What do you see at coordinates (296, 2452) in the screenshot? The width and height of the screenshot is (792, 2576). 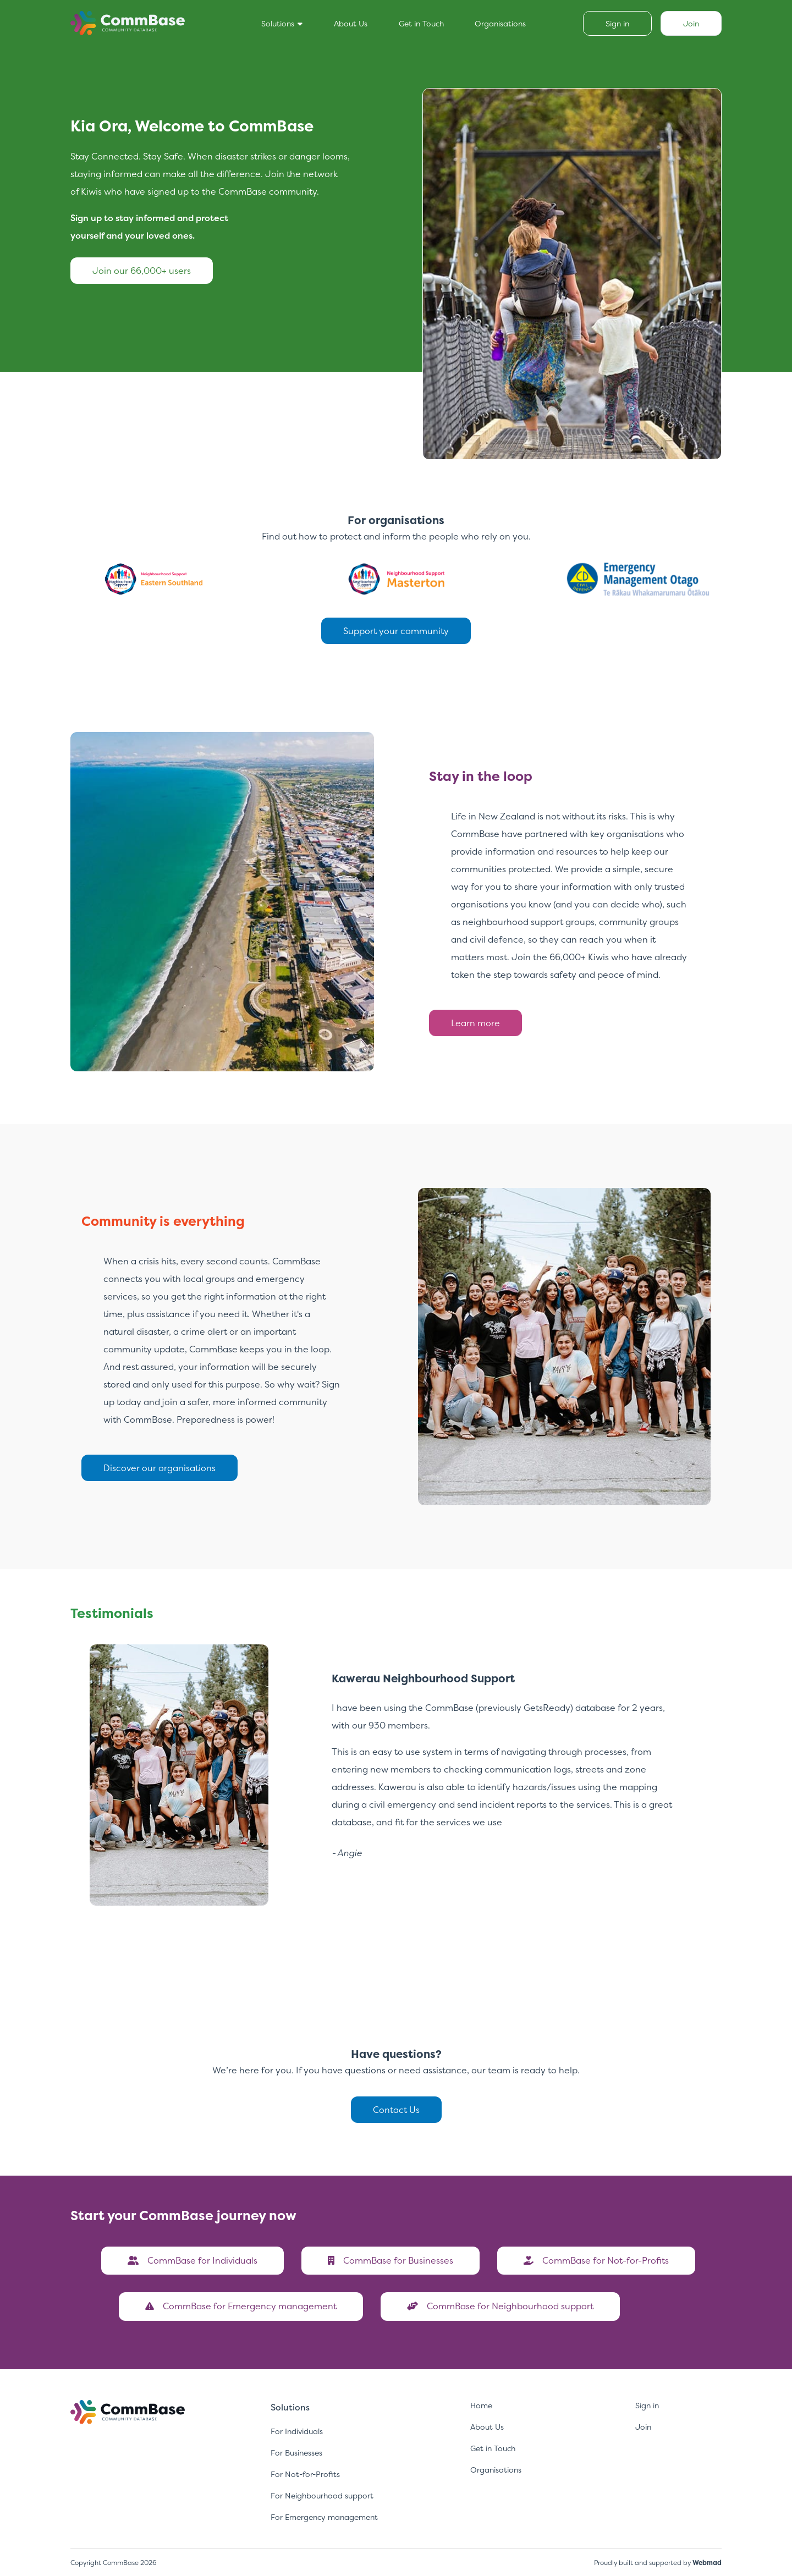 I see `For Businesses` at bounding box center [296, 2452].